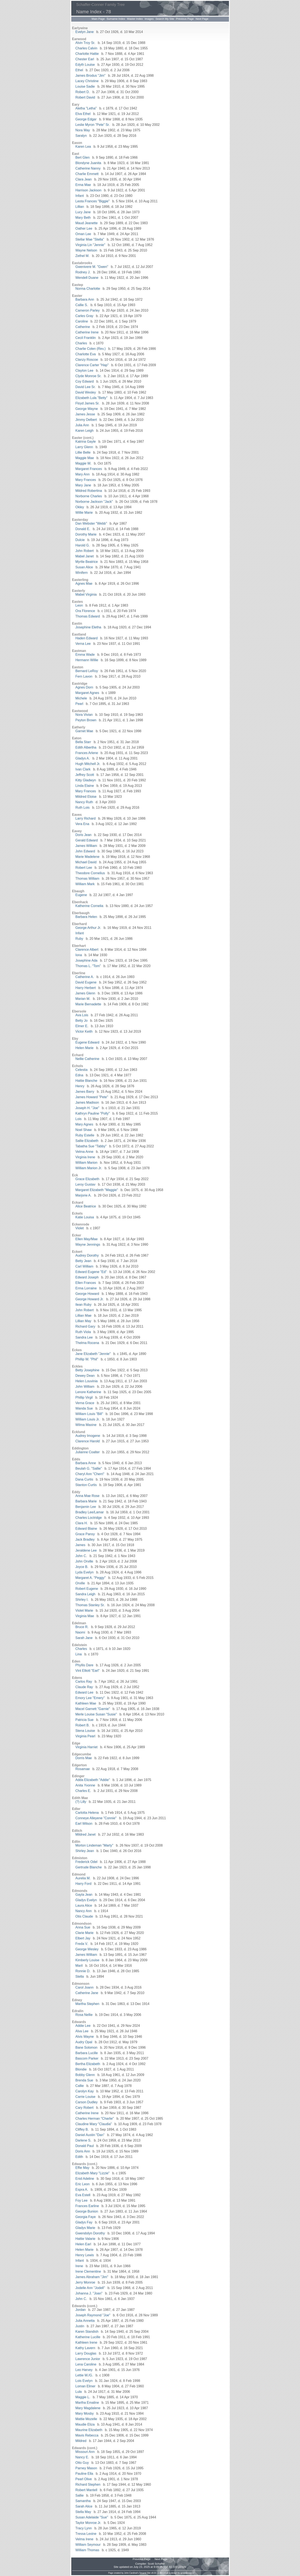 Image resolution: width=300 pixels, height=2576 pixels. Describe the element at coordinates (81, 2189) in the screenshot. I see `Espra A.` at that location.